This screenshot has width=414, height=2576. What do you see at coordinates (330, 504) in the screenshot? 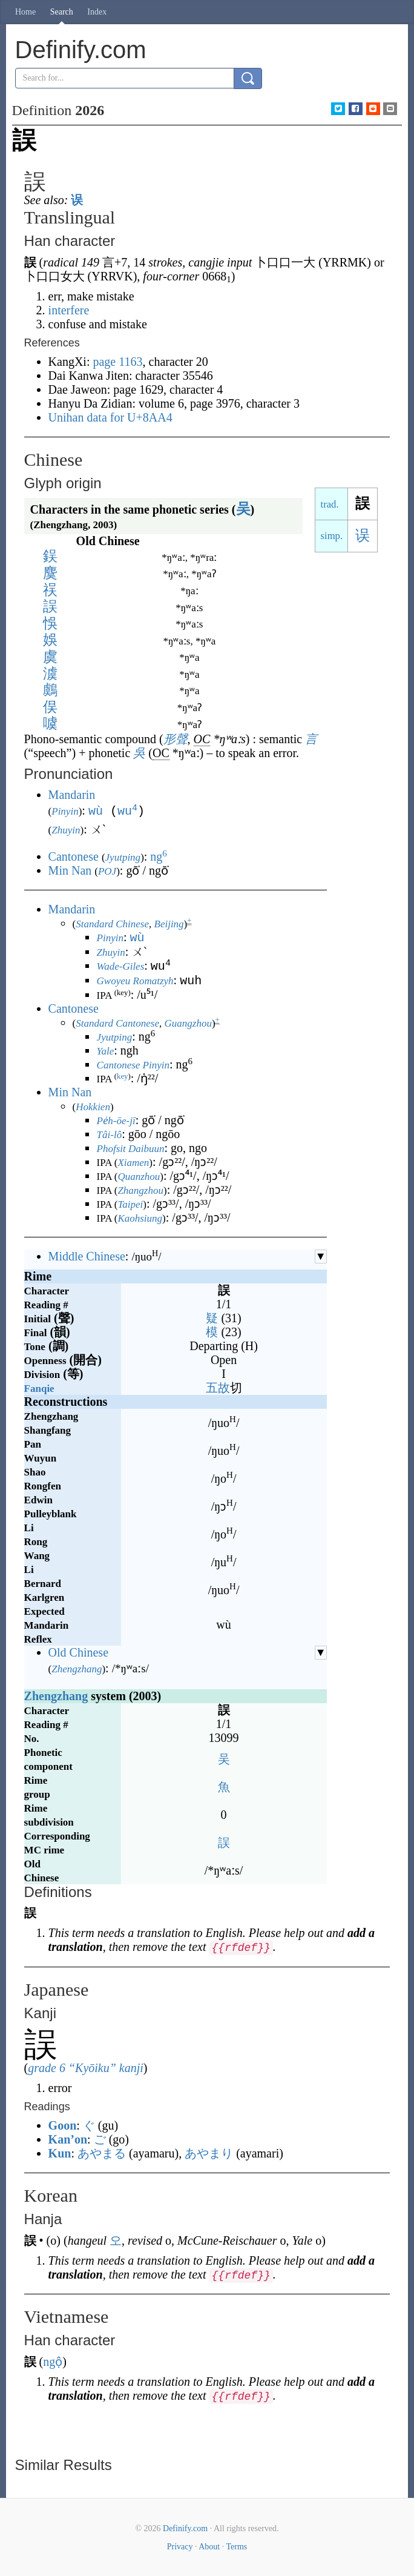
I see `trad.` at bounding box center [330, 504].